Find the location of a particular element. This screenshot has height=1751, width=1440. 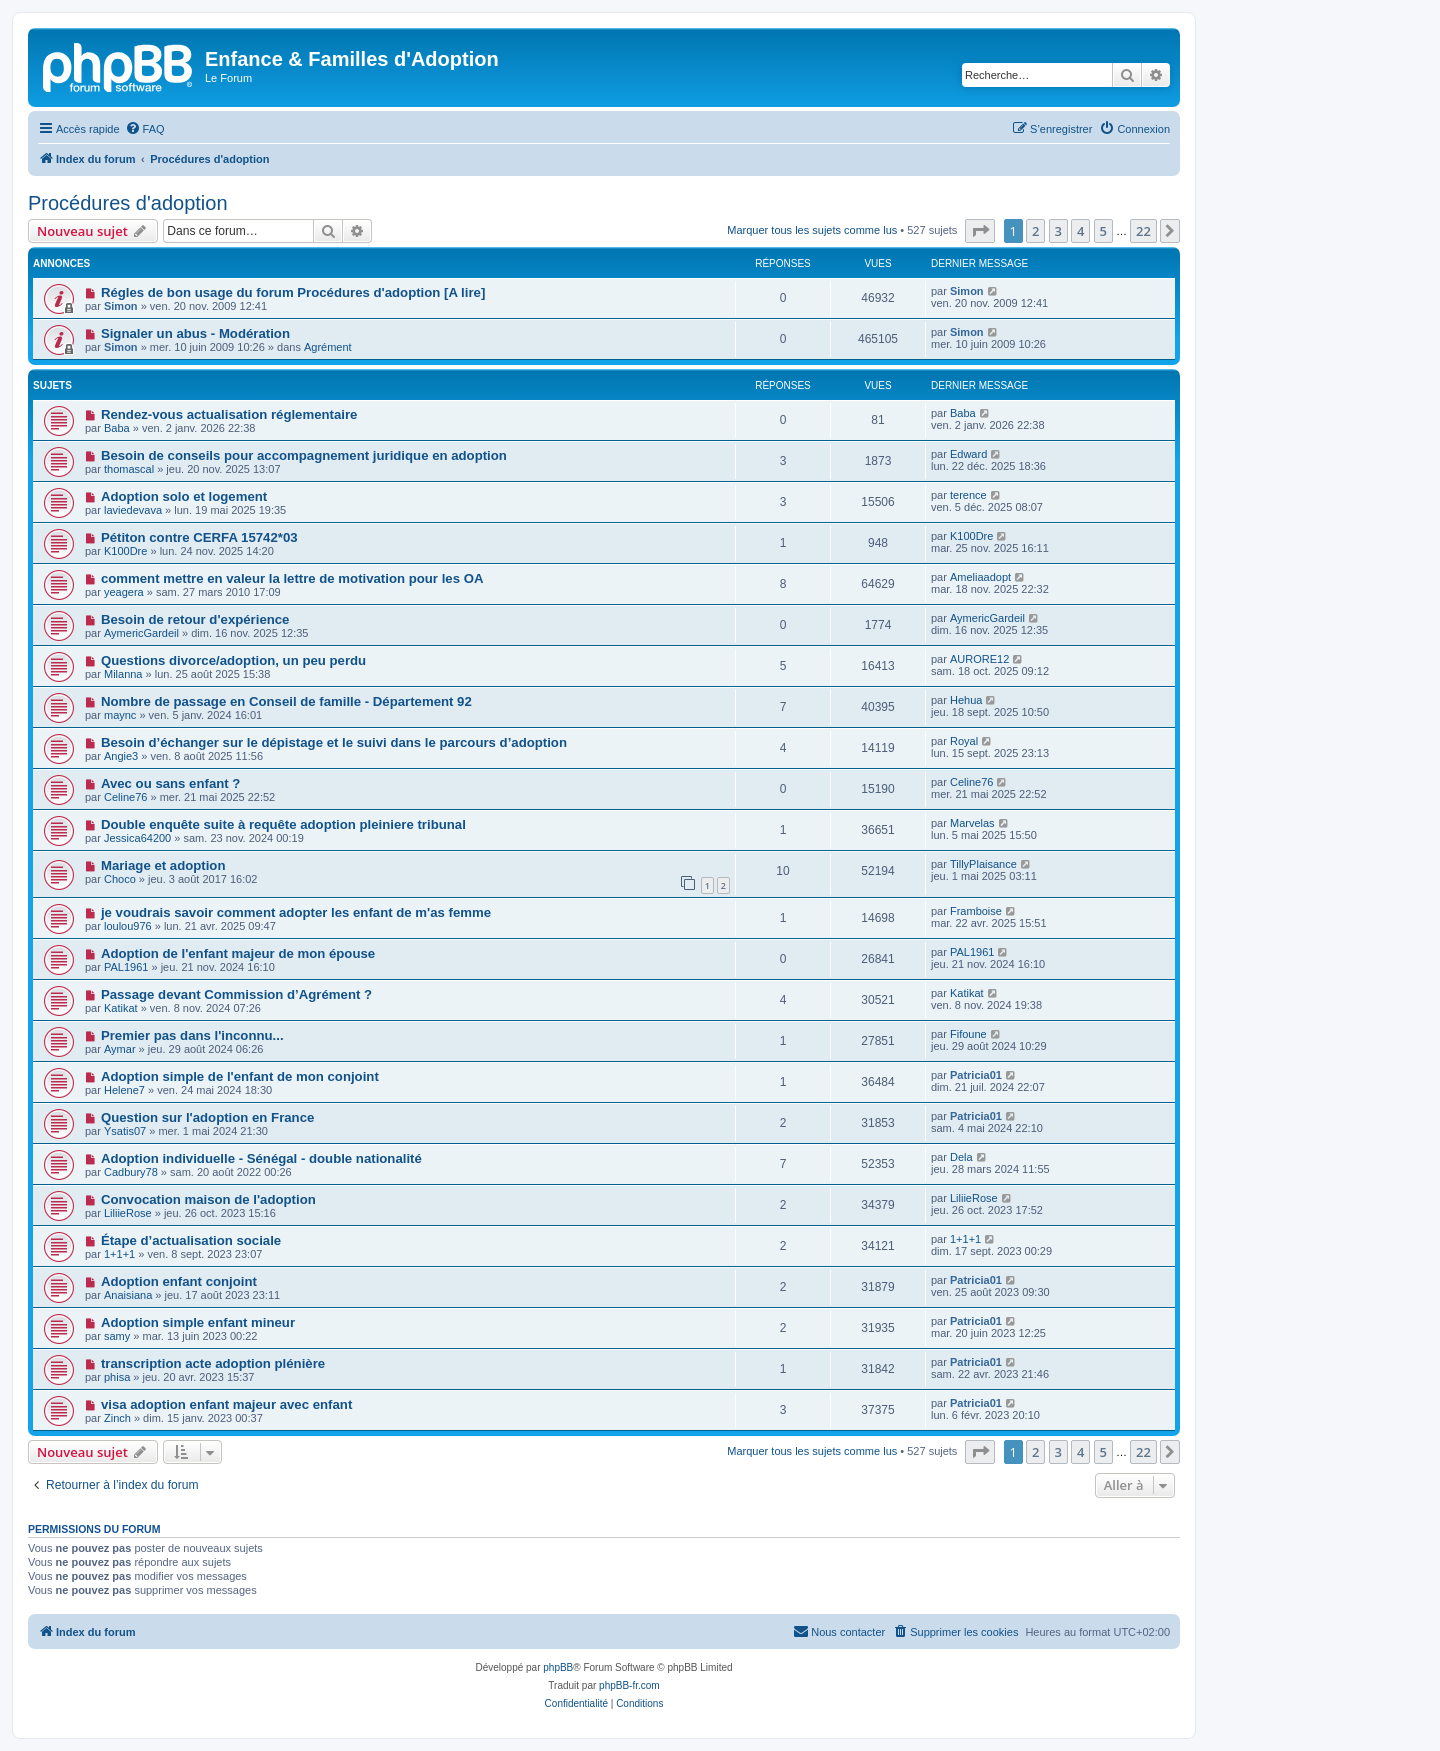

Mariage et adoption is located at coordinates (163, 865).